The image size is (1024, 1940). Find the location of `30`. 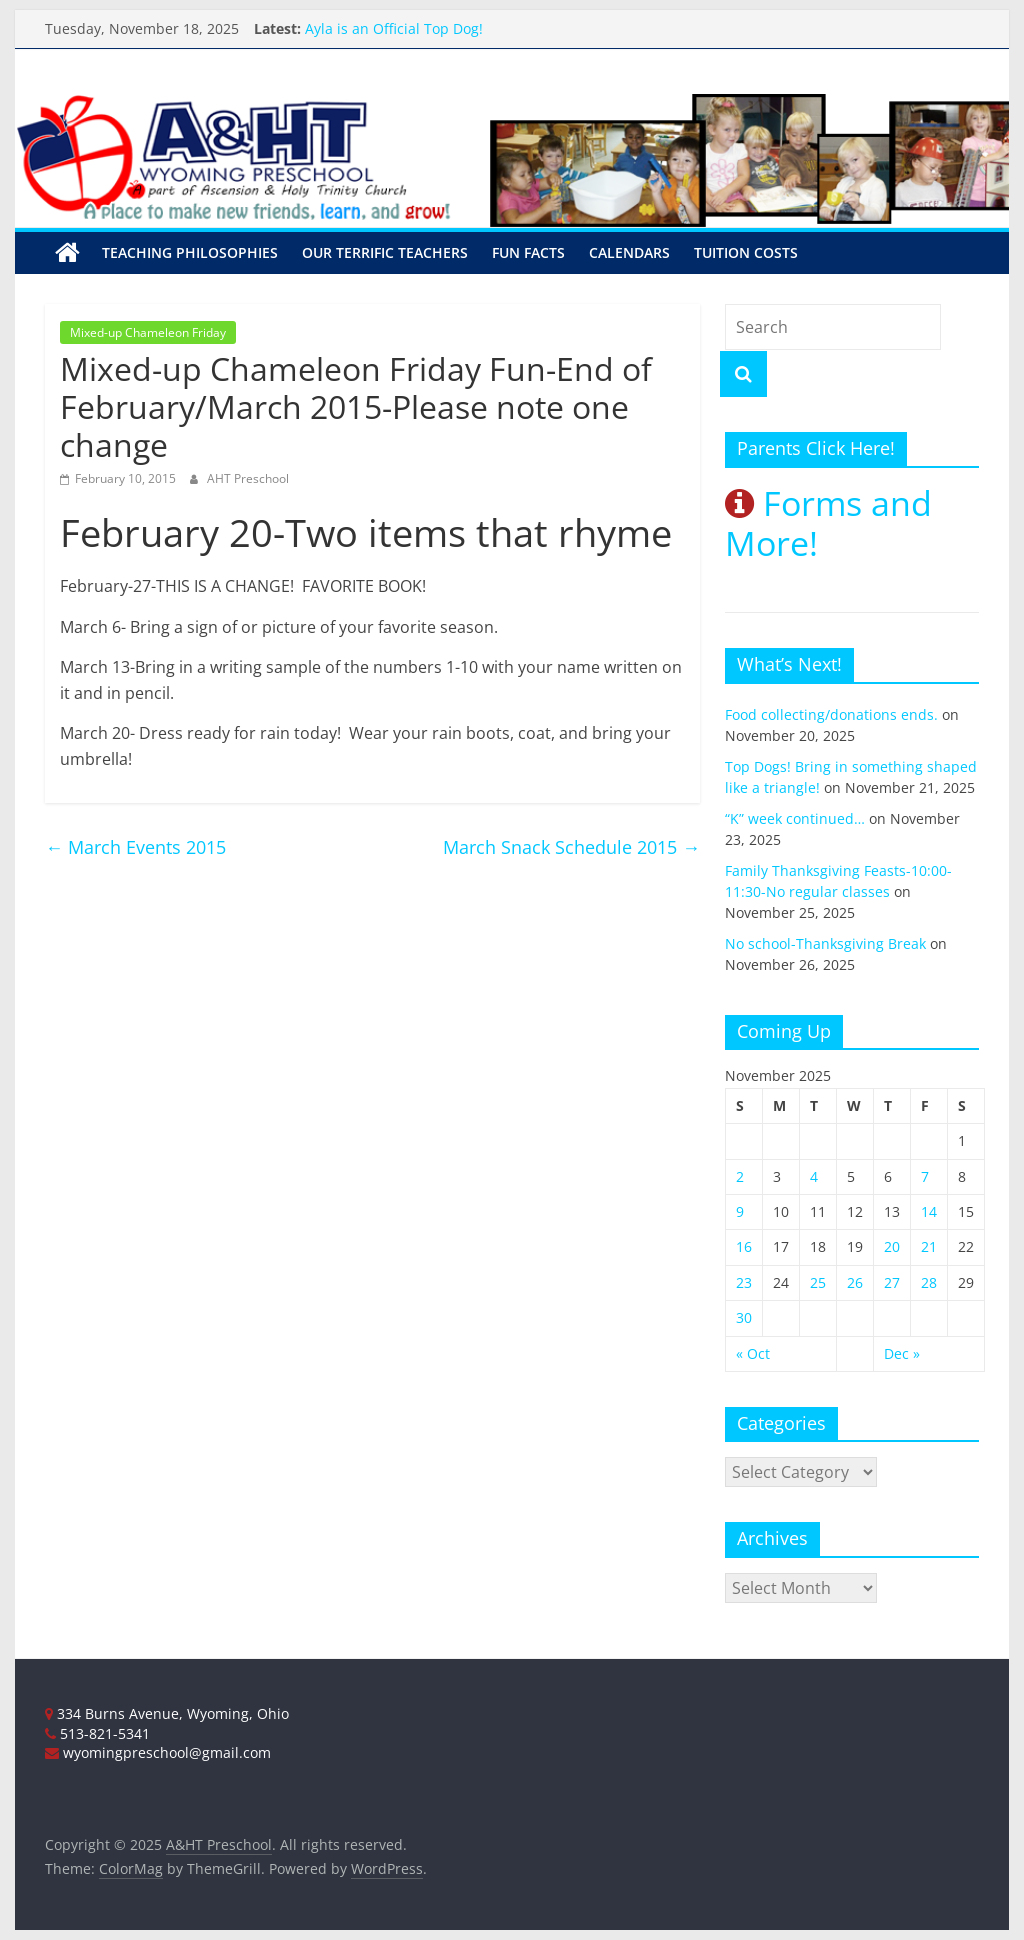

30 is located at coordinates (744, 1317).